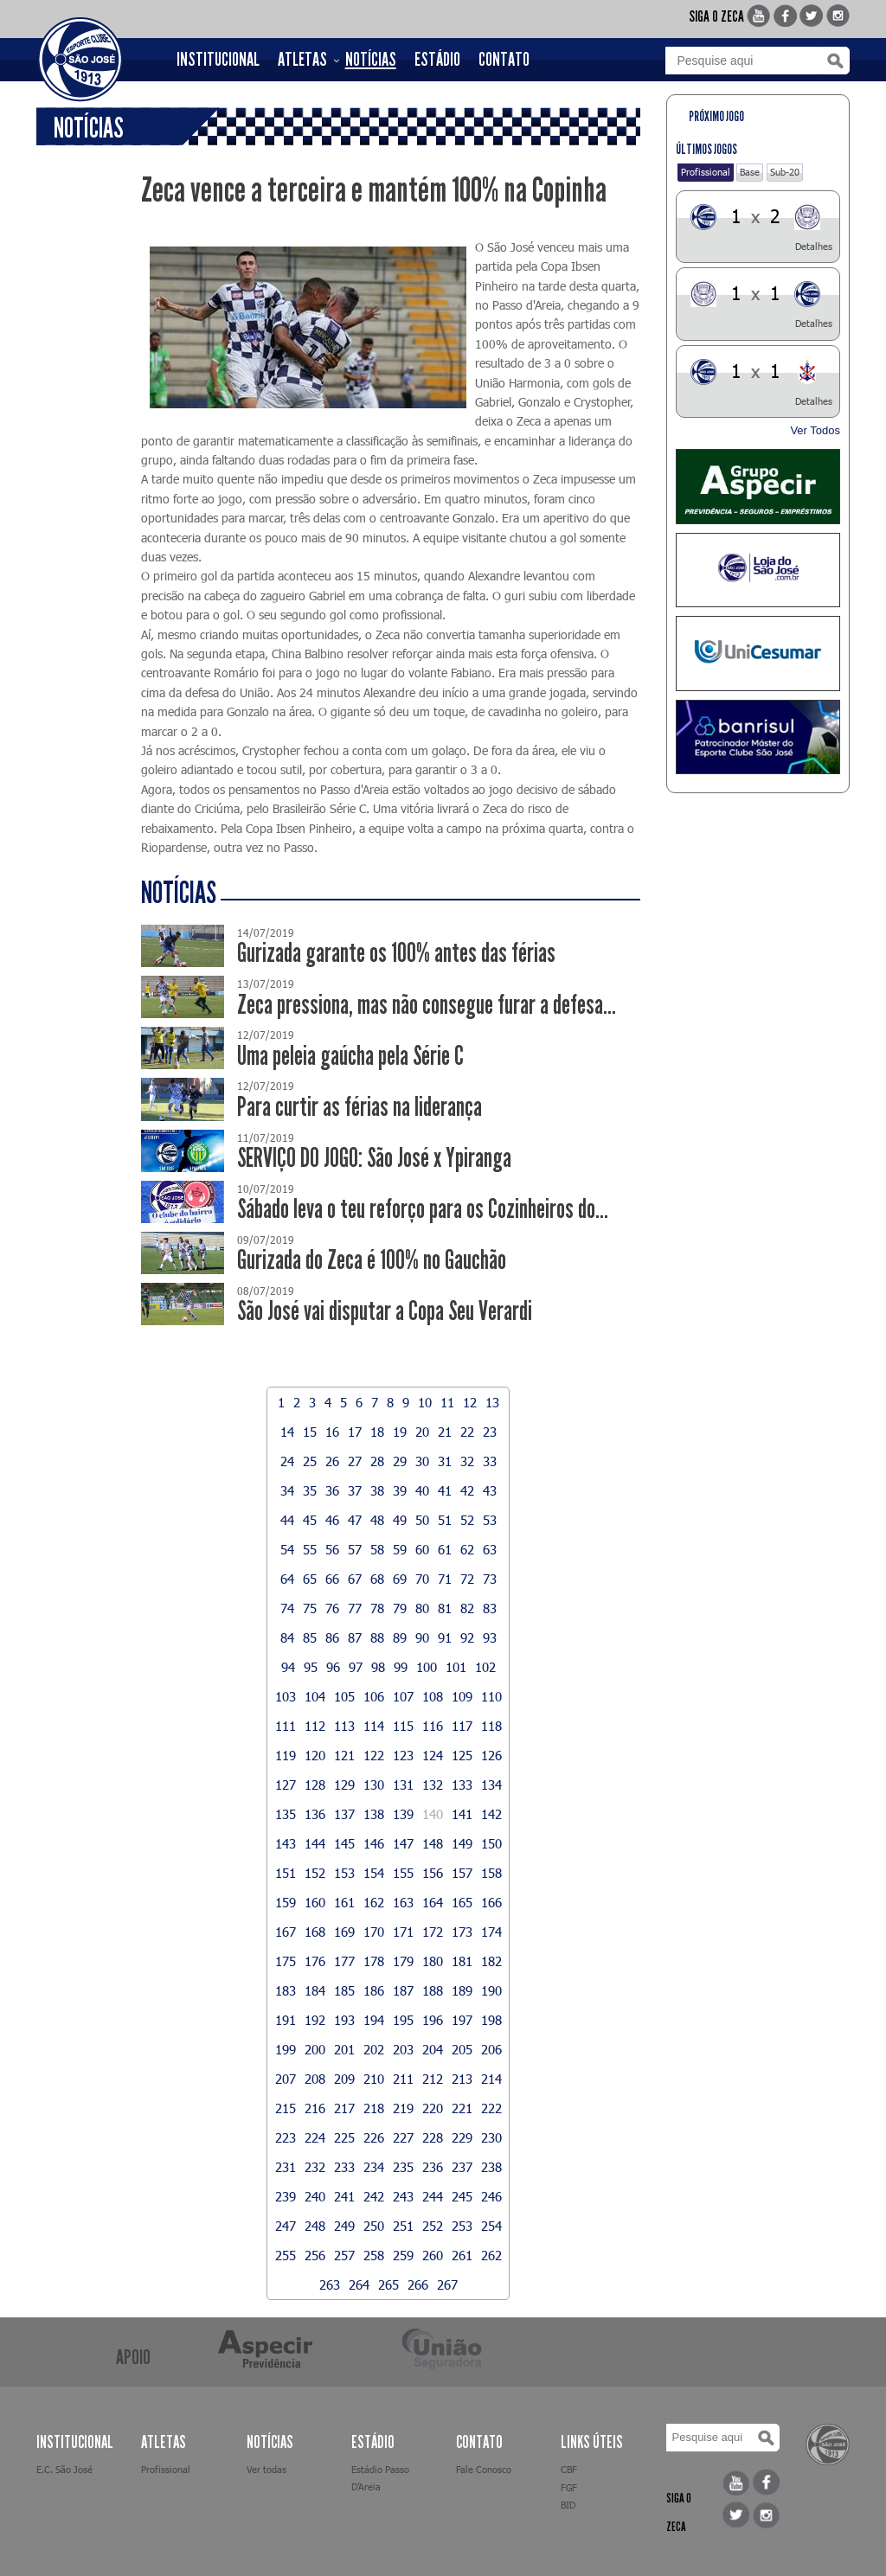 Image resolution: width=886 pixels, height=2576 pixels. I want to click on 142, so click(491, 1814).